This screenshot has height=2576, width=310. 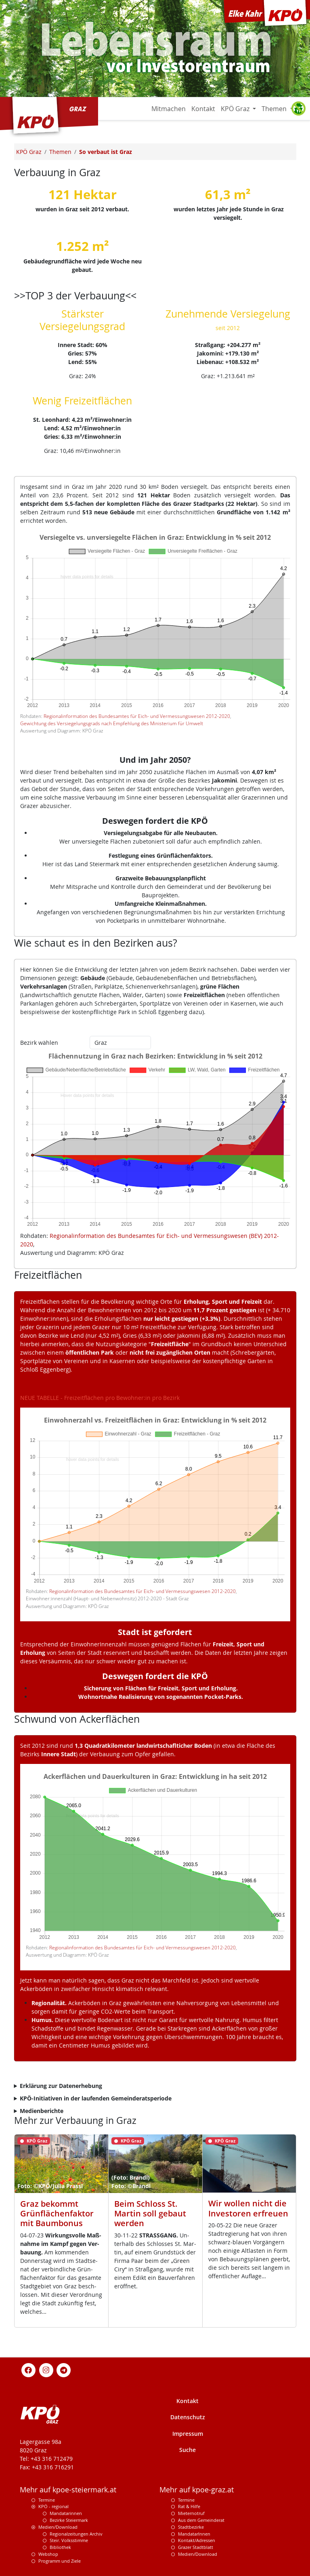 What do you see at coordinates (191, 2513) in the screenshot?
I see `Mieternotruf` at bounding box center [191, 2513].